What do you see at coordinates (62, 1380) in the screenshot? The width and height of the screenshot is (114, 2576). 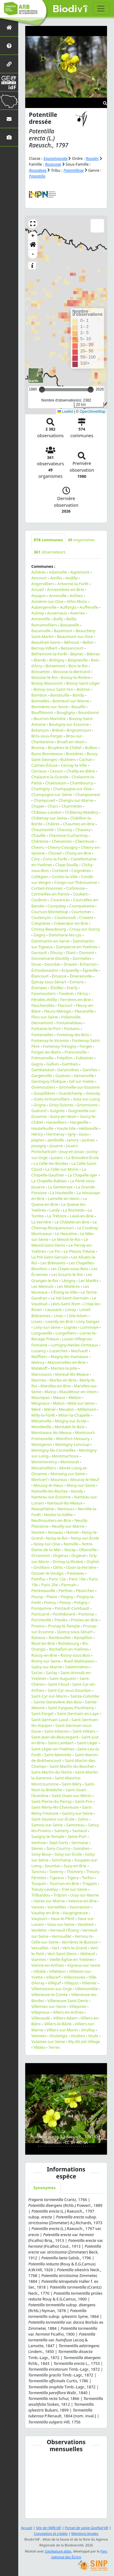 I see `Marles-en-Brie` at bounding box center [62, 1380].